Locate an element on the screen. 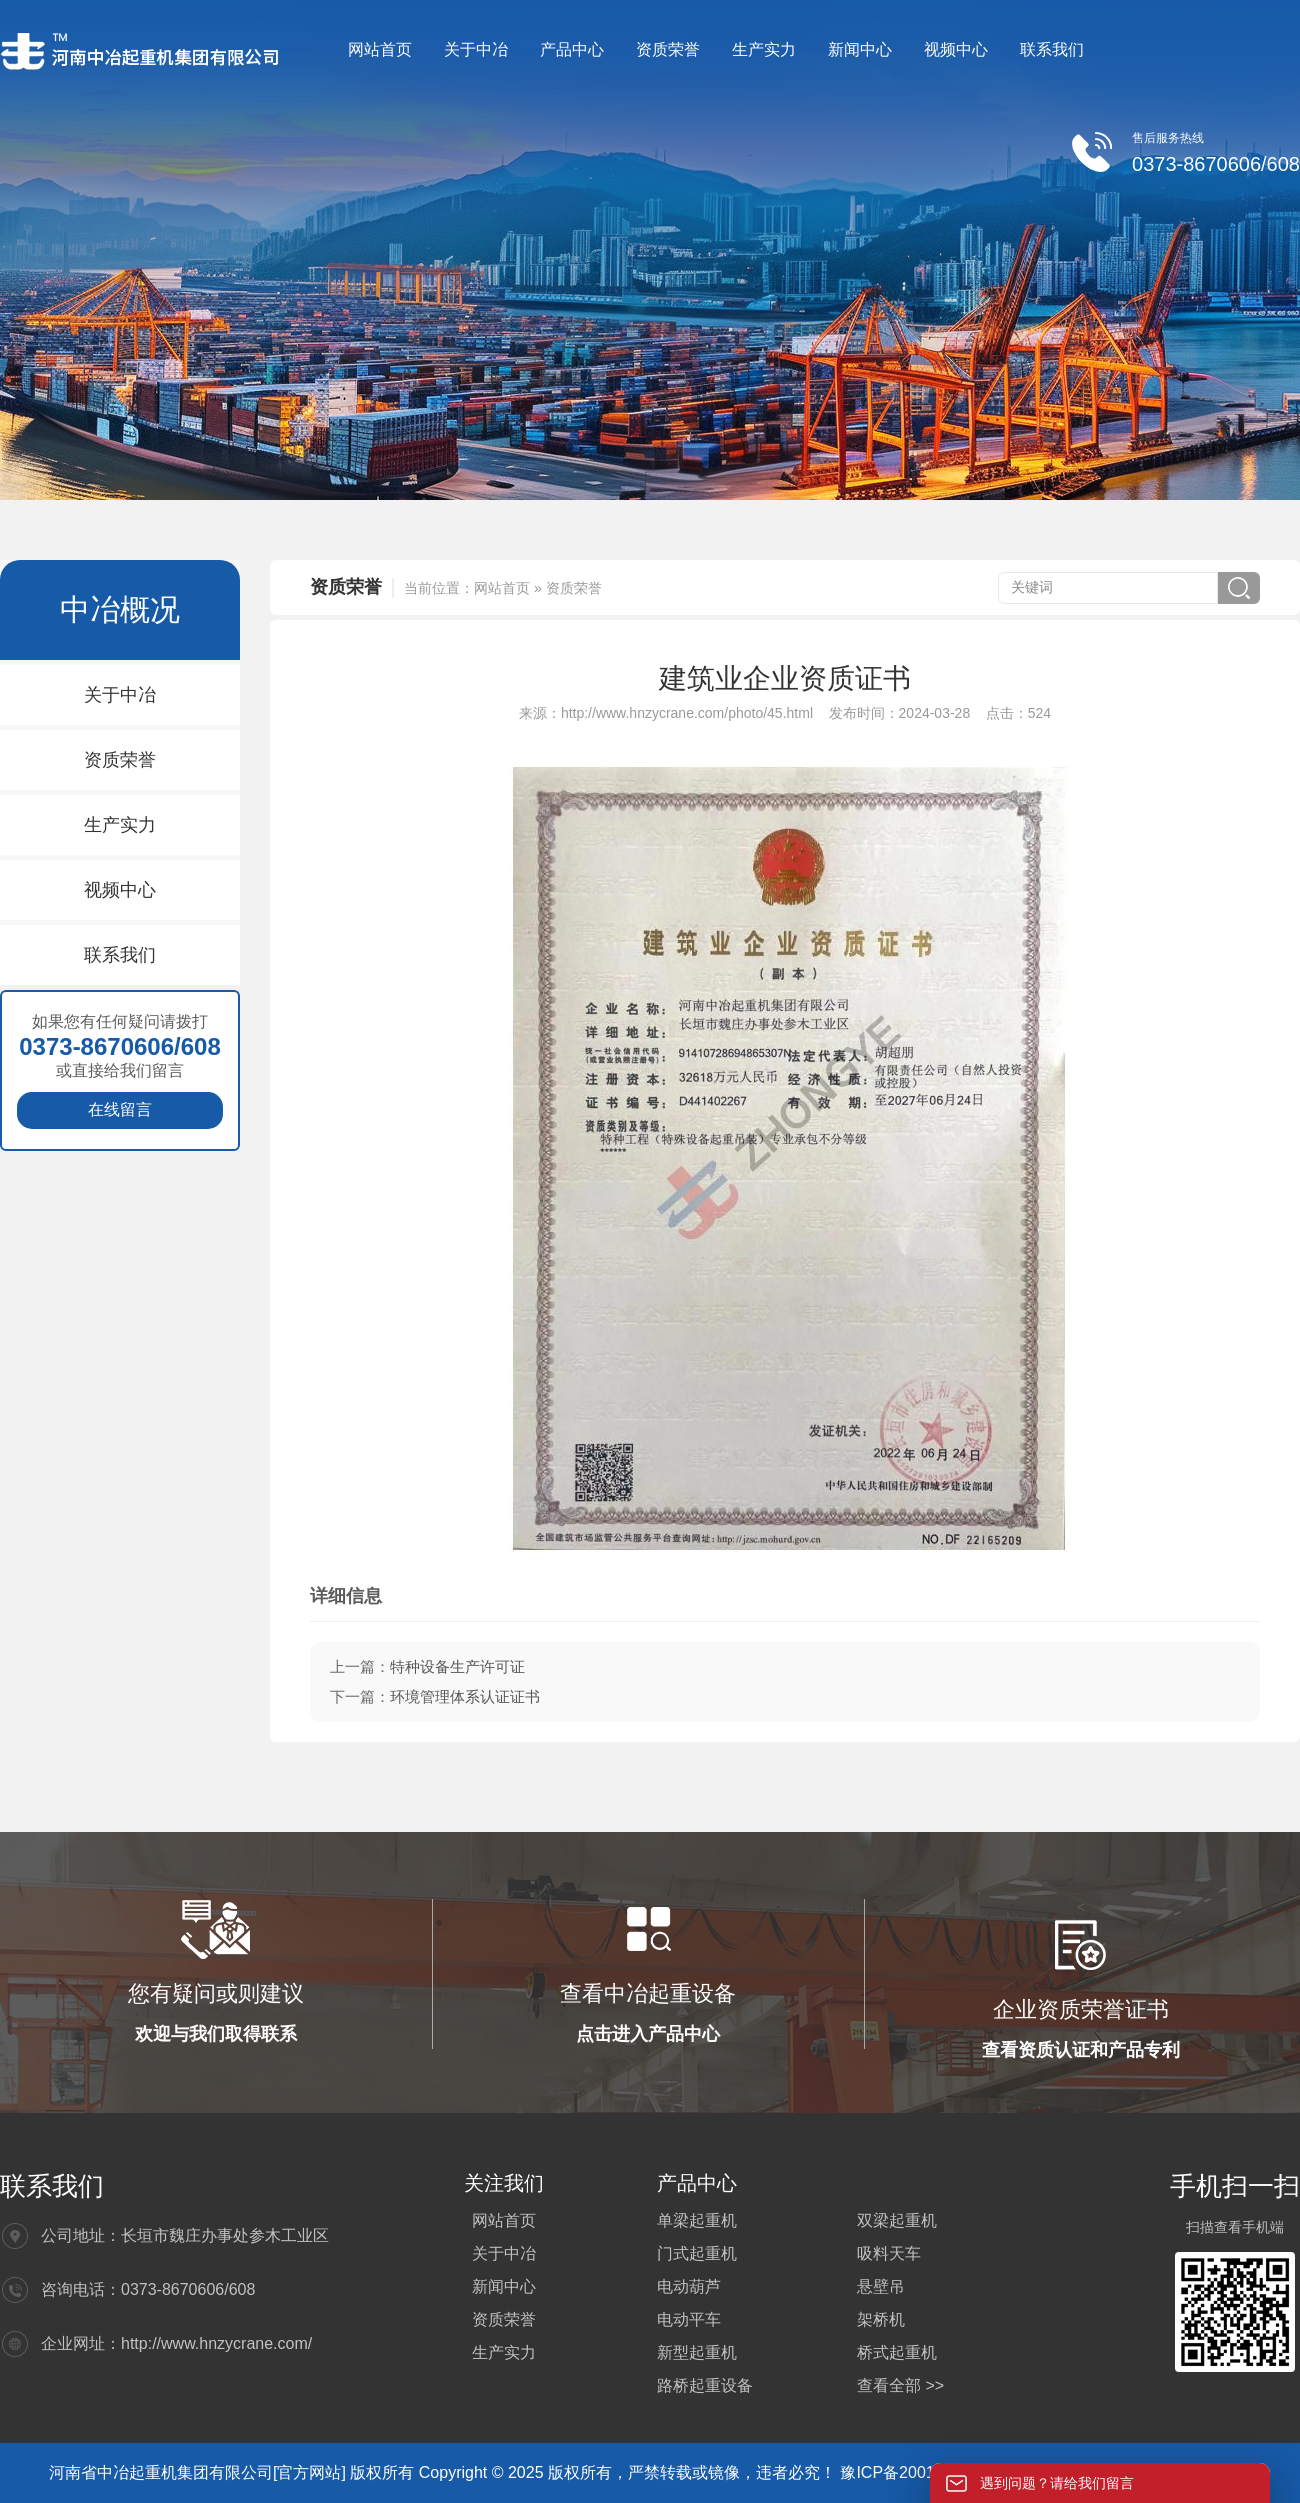 The image size is (1300, 2503). 产品中心 is located at coordinates (572, 49).